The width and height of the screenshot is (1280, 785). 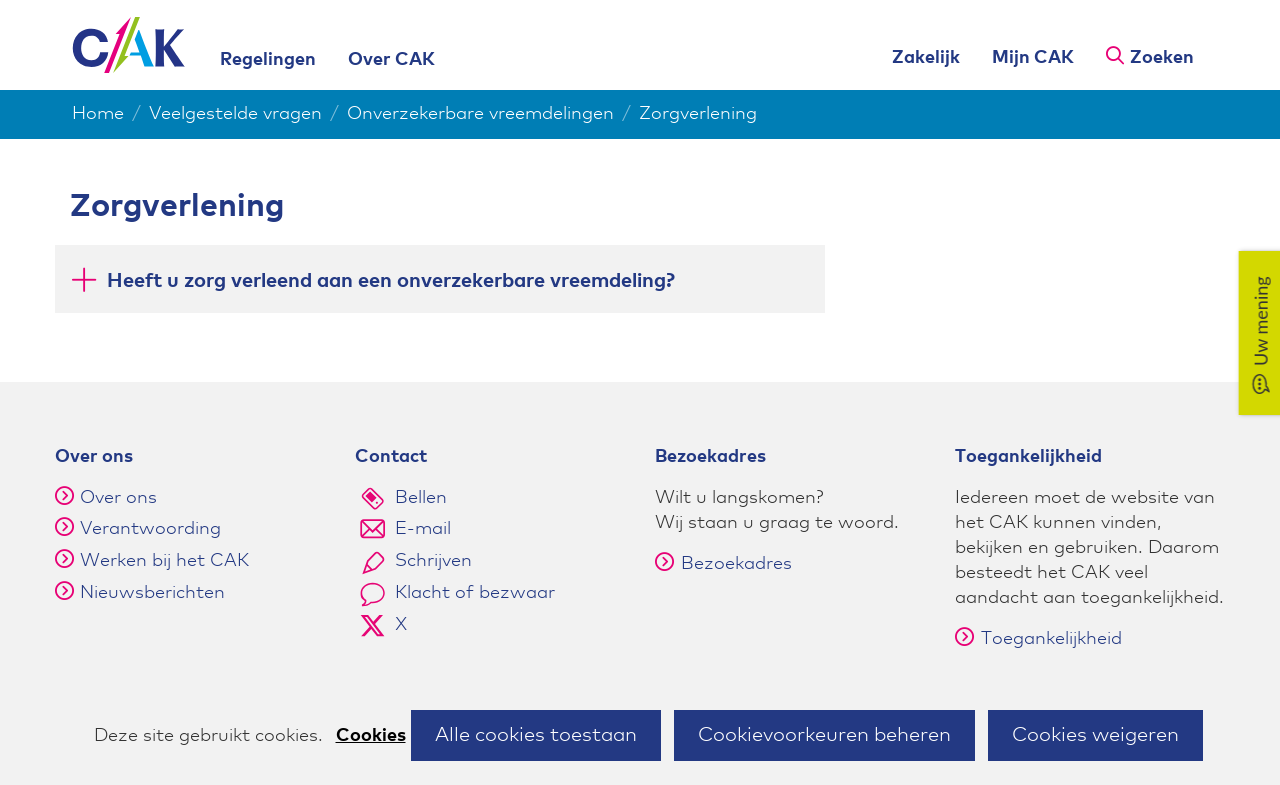 What do you see at coordinates (421, 498) in the screenshot?
I see `Bellen` at bounding box center [421, 498].